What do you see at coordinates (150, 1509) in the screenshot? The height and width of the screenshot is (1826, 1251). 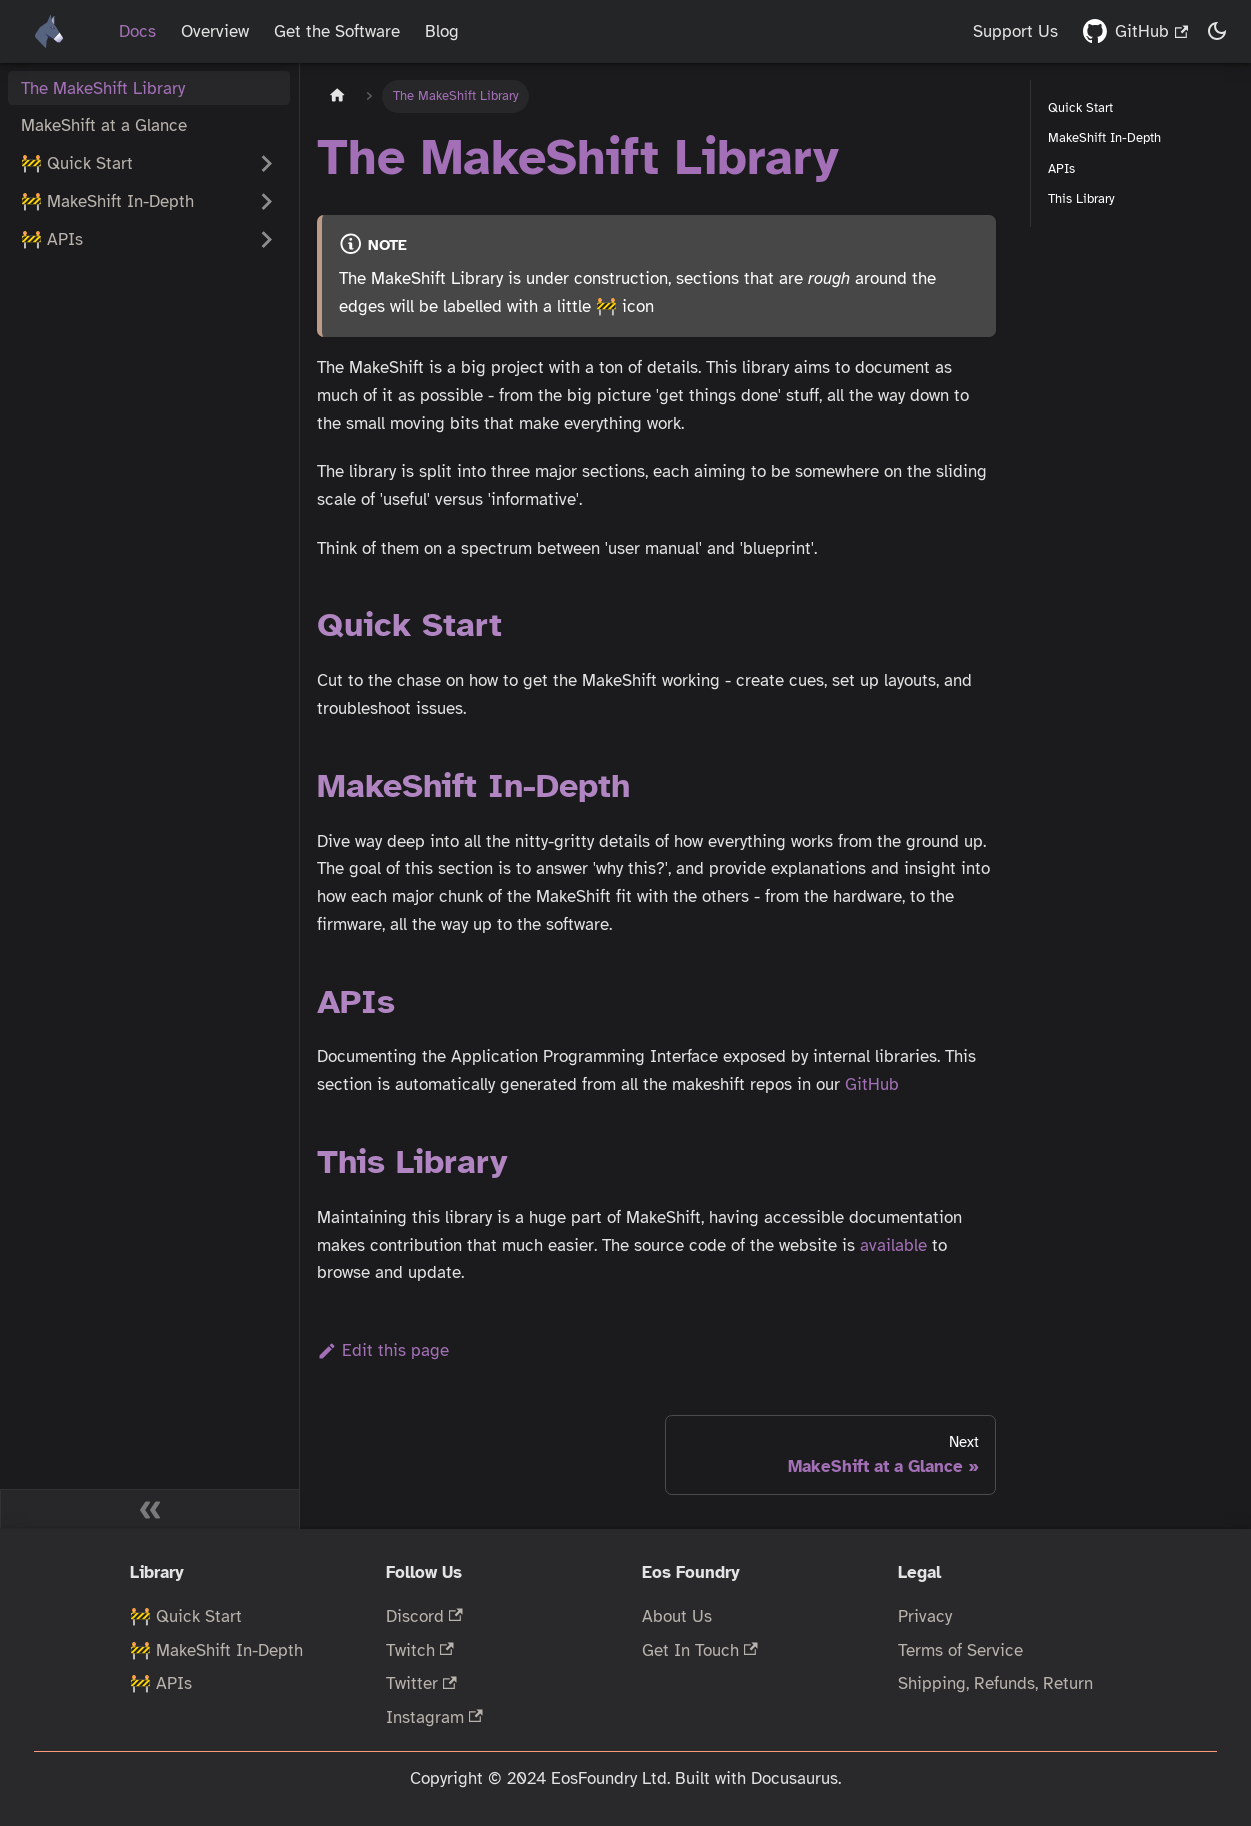 I see `[Collapse sidebar]` at bounding box center [150, 1509].